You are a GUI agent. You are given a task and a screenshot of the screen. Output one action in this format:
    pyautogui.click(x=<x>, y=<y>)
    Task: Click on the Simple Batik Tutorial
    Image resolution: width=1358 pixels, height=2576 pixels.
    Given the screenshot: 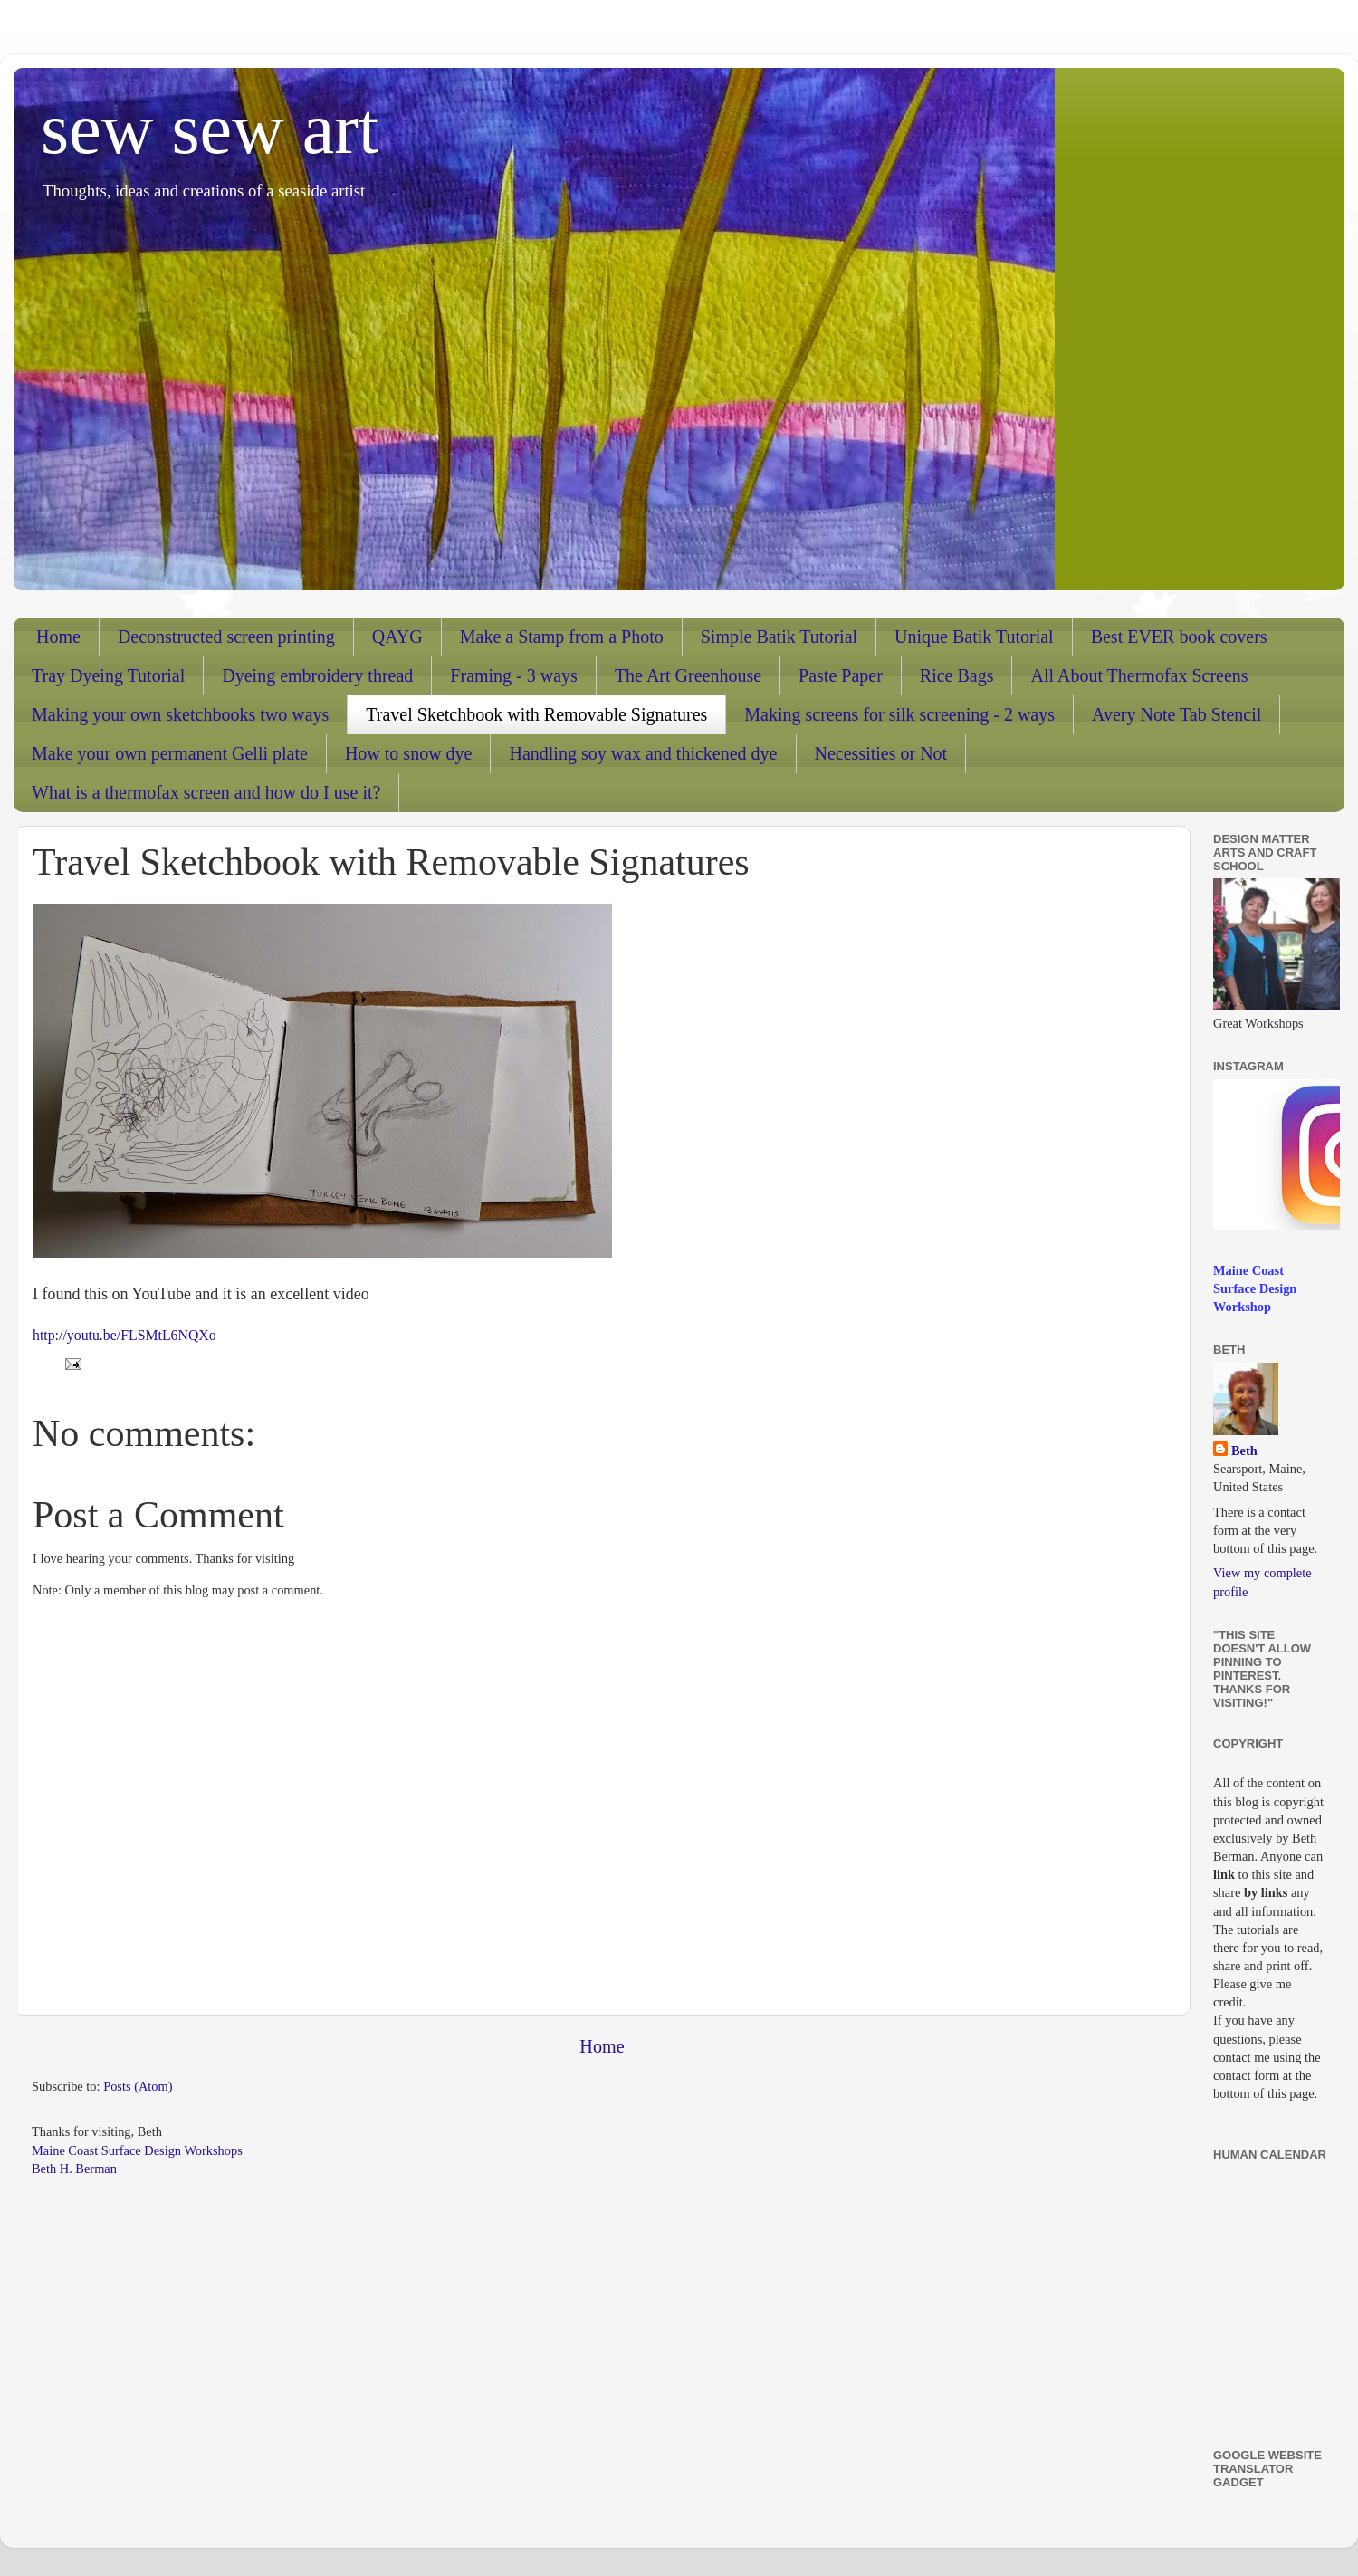 What is the action you would take?
    pyautogui.click(x=779, y=636)
    